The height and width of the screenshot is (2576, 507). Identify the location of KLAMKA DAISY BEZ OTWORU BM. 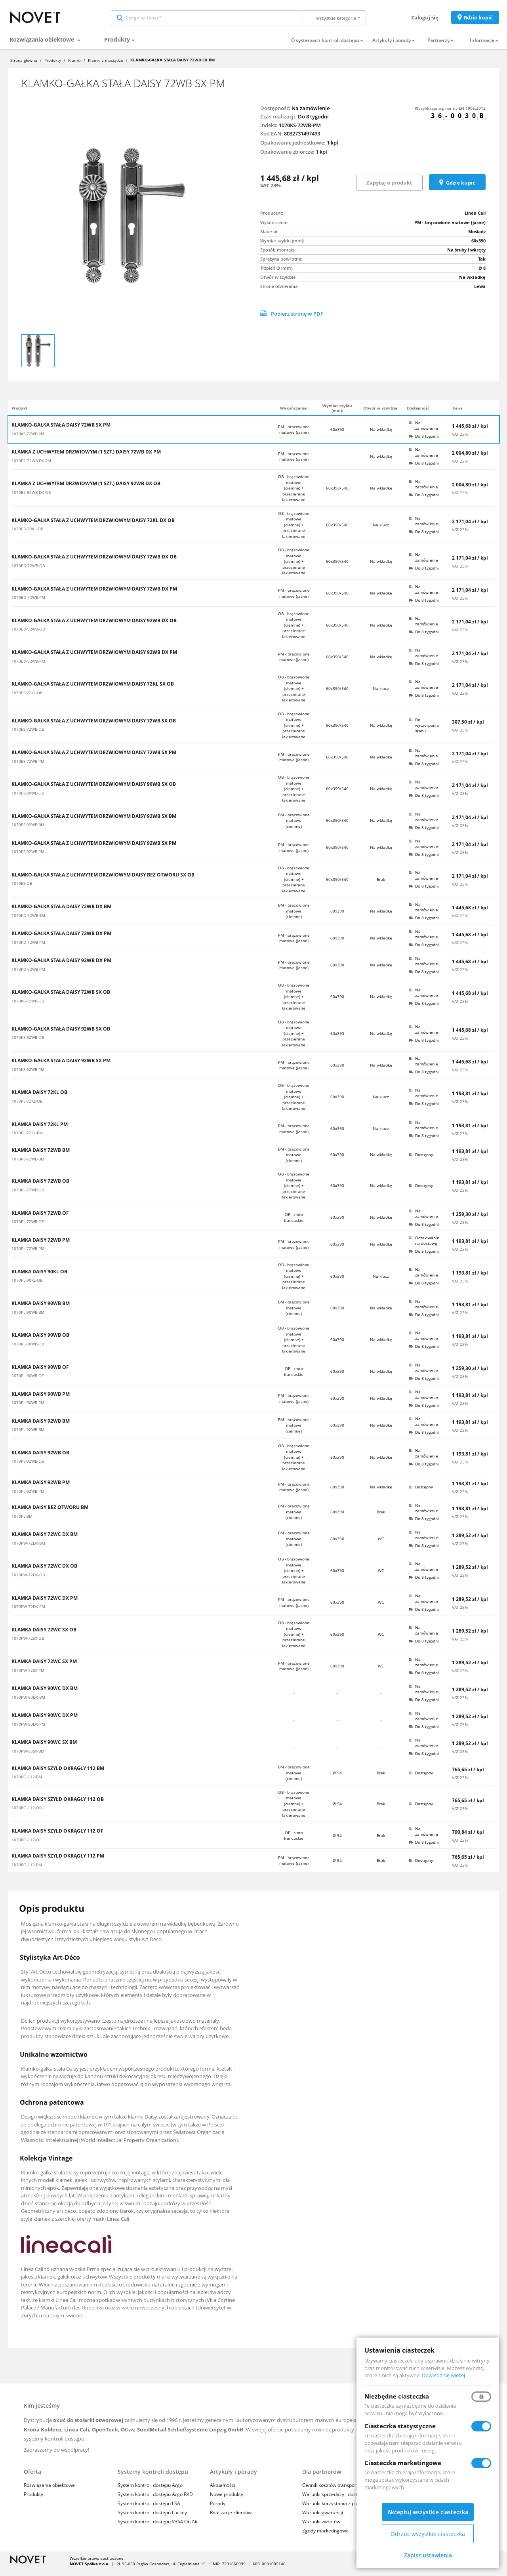
(49, 1513).